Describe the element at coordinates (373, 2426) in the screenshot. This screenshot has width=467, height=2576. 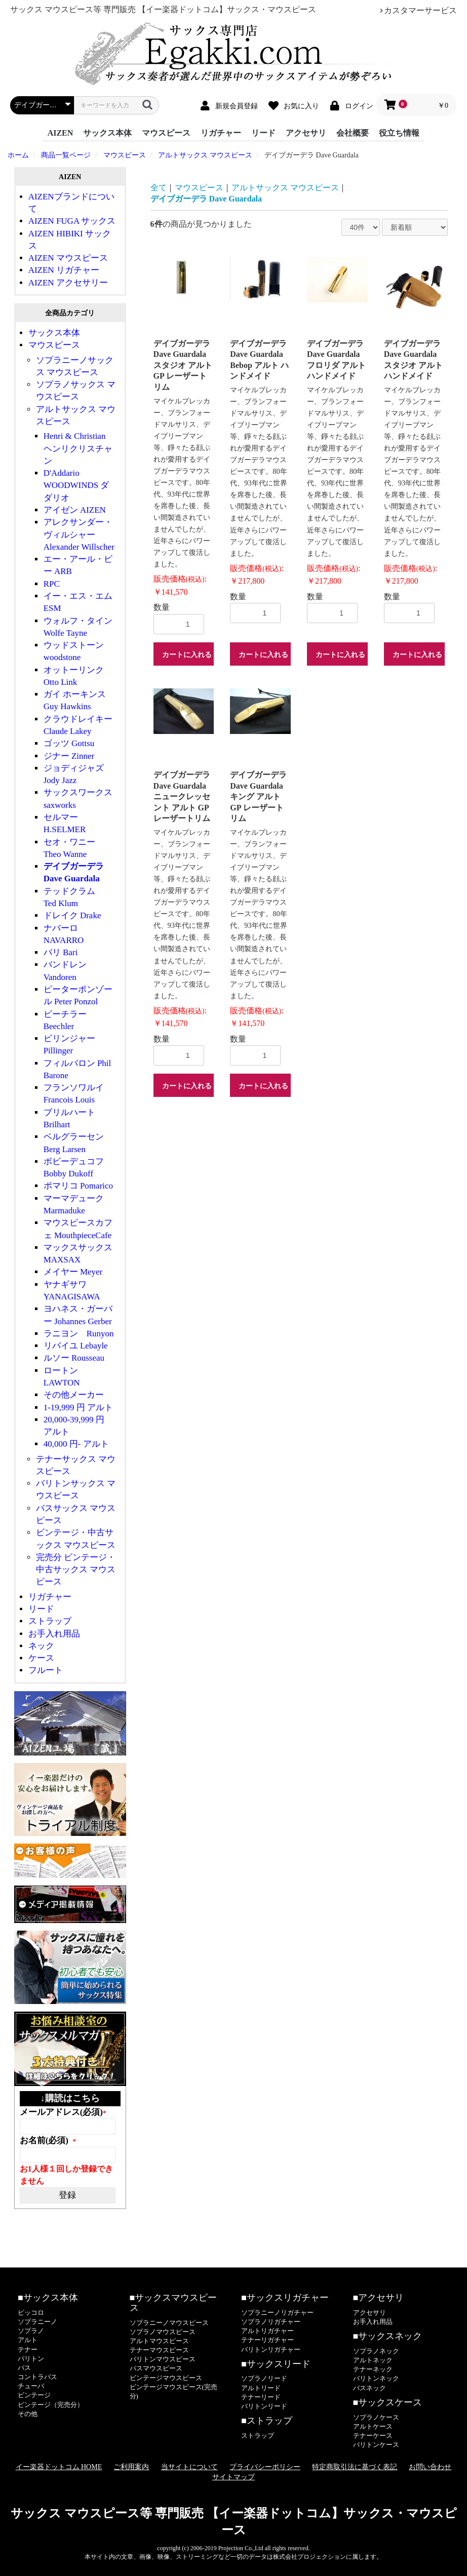
I see `アルトケース` at that location.